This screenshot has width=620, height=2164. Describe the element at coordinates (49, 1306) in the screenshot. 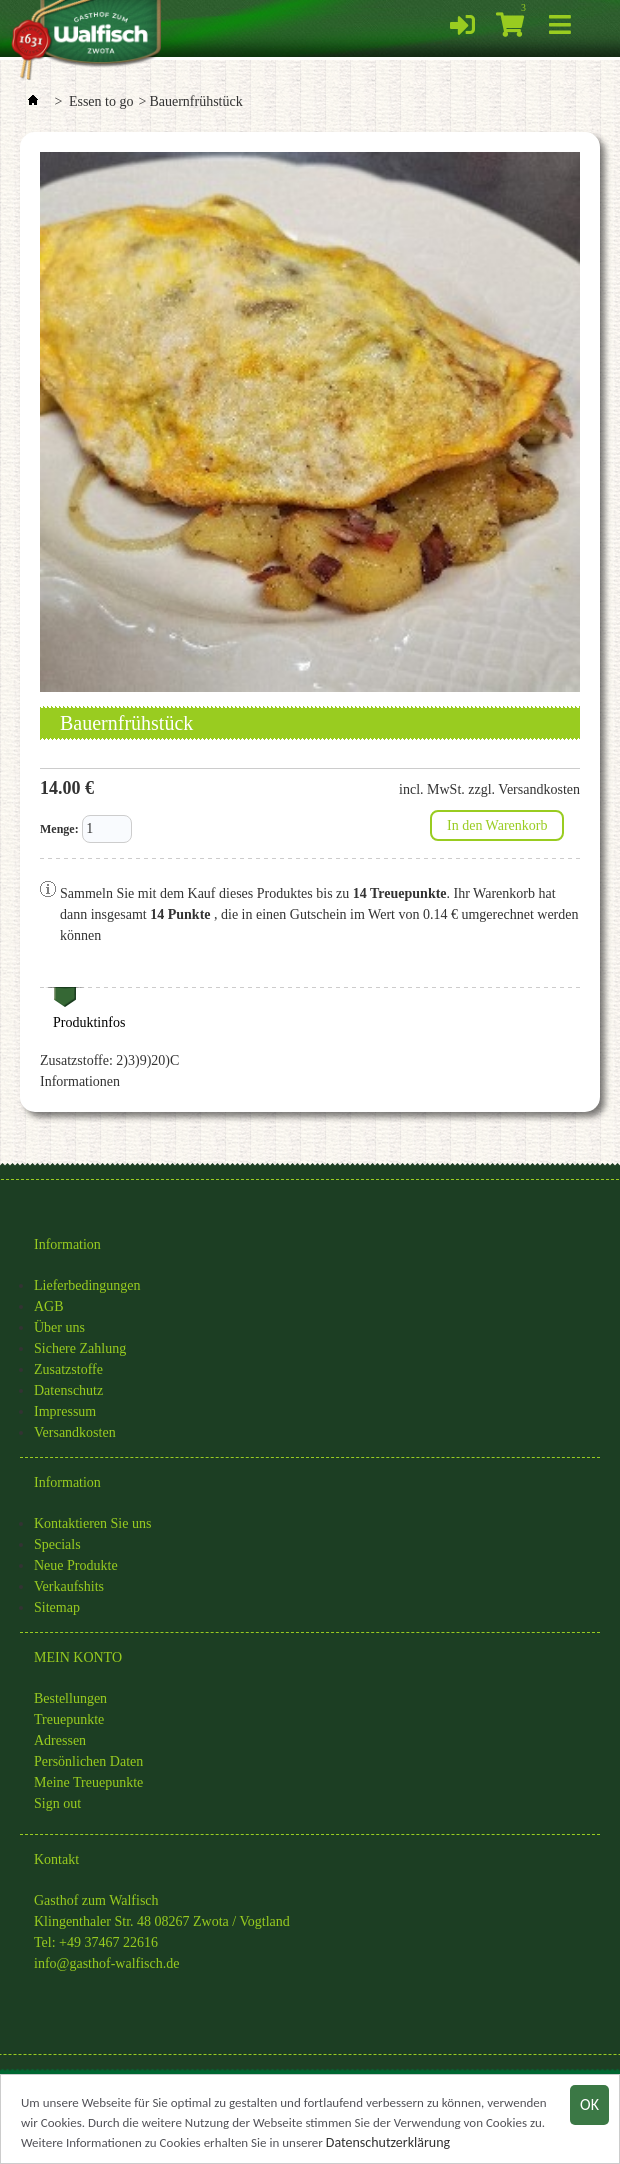

I see `AGB` at that location.